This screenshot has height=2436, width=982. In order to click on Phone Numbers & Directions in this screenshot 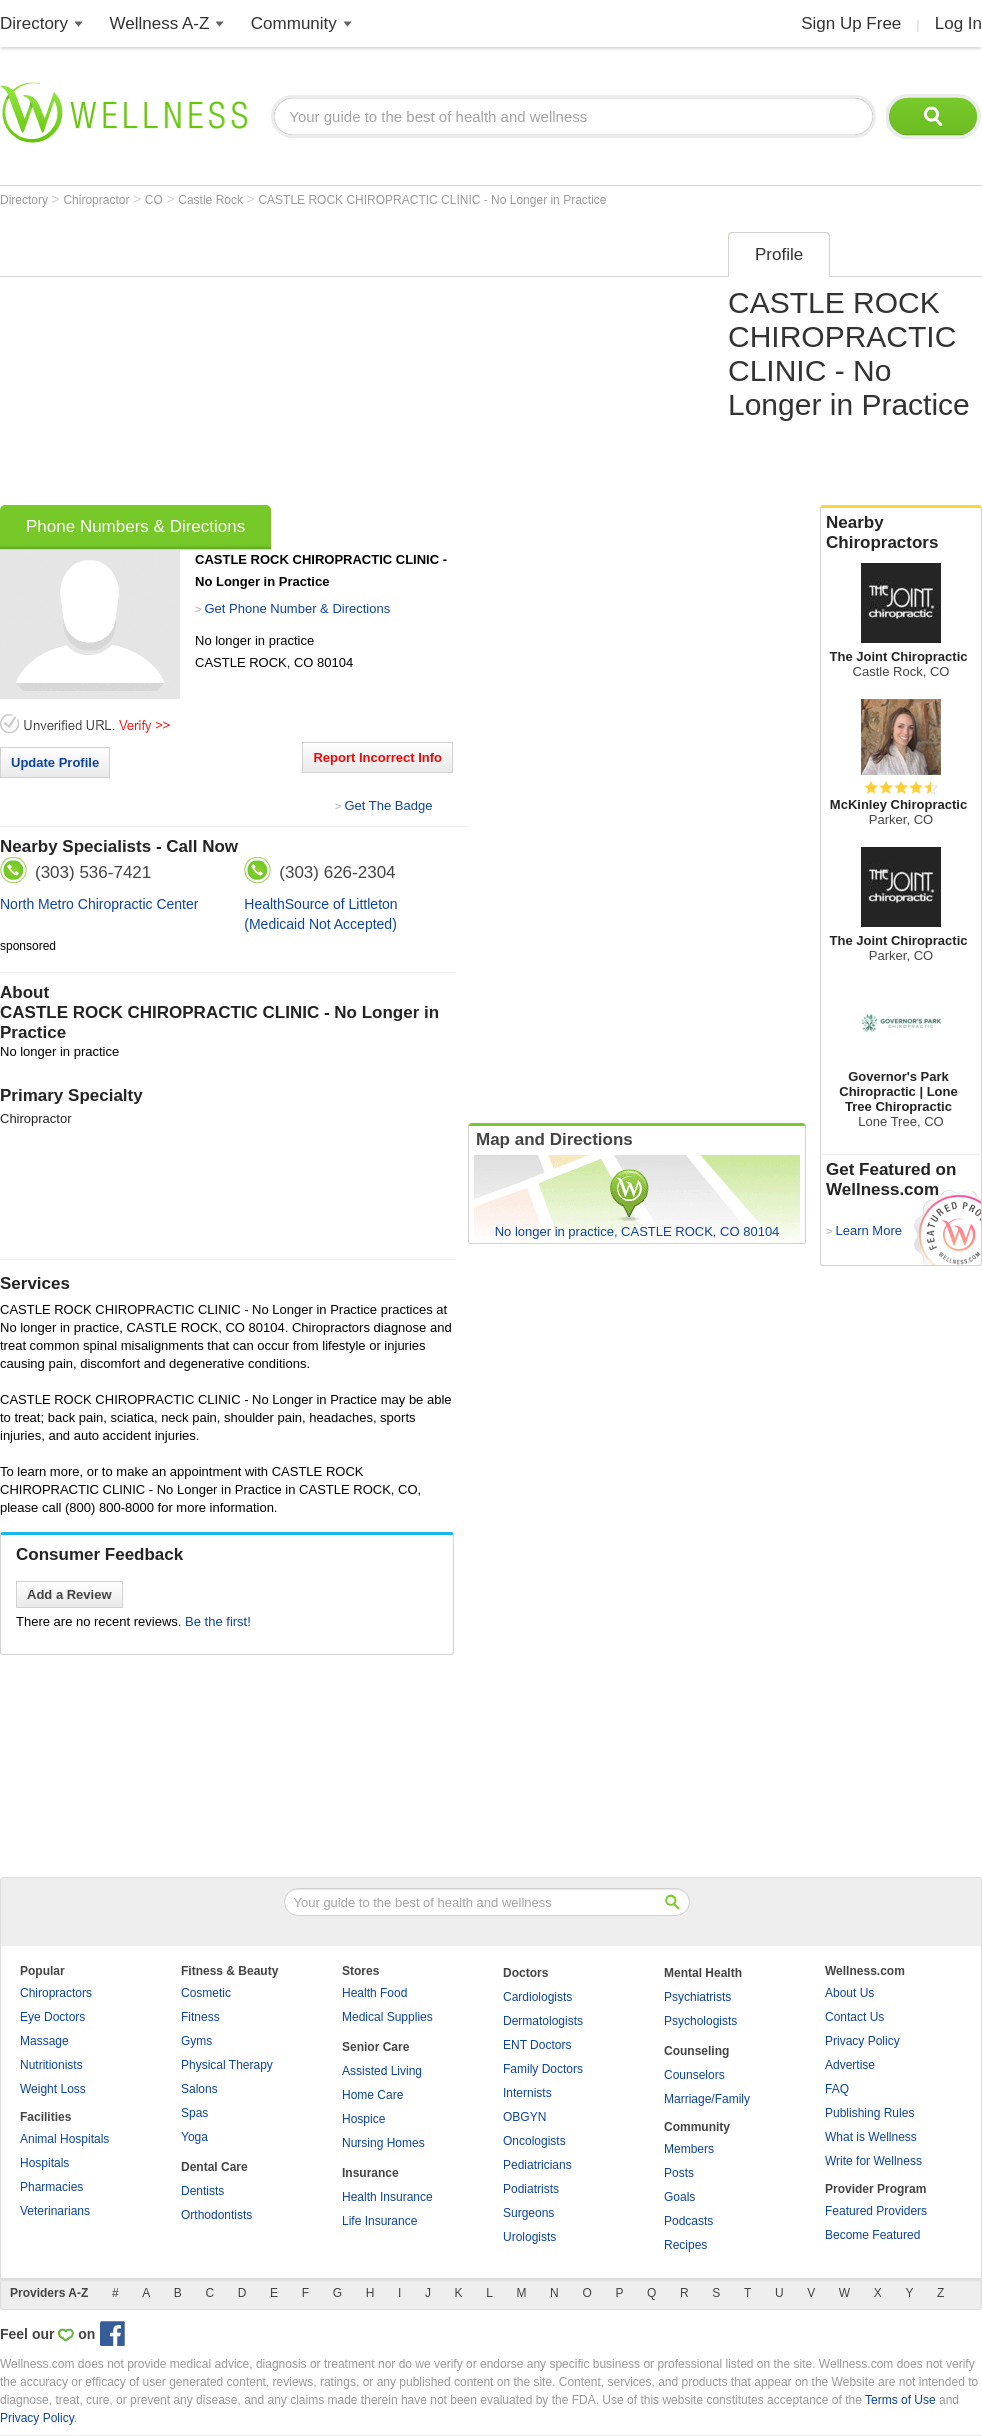, I will do `click(135, 526)`.